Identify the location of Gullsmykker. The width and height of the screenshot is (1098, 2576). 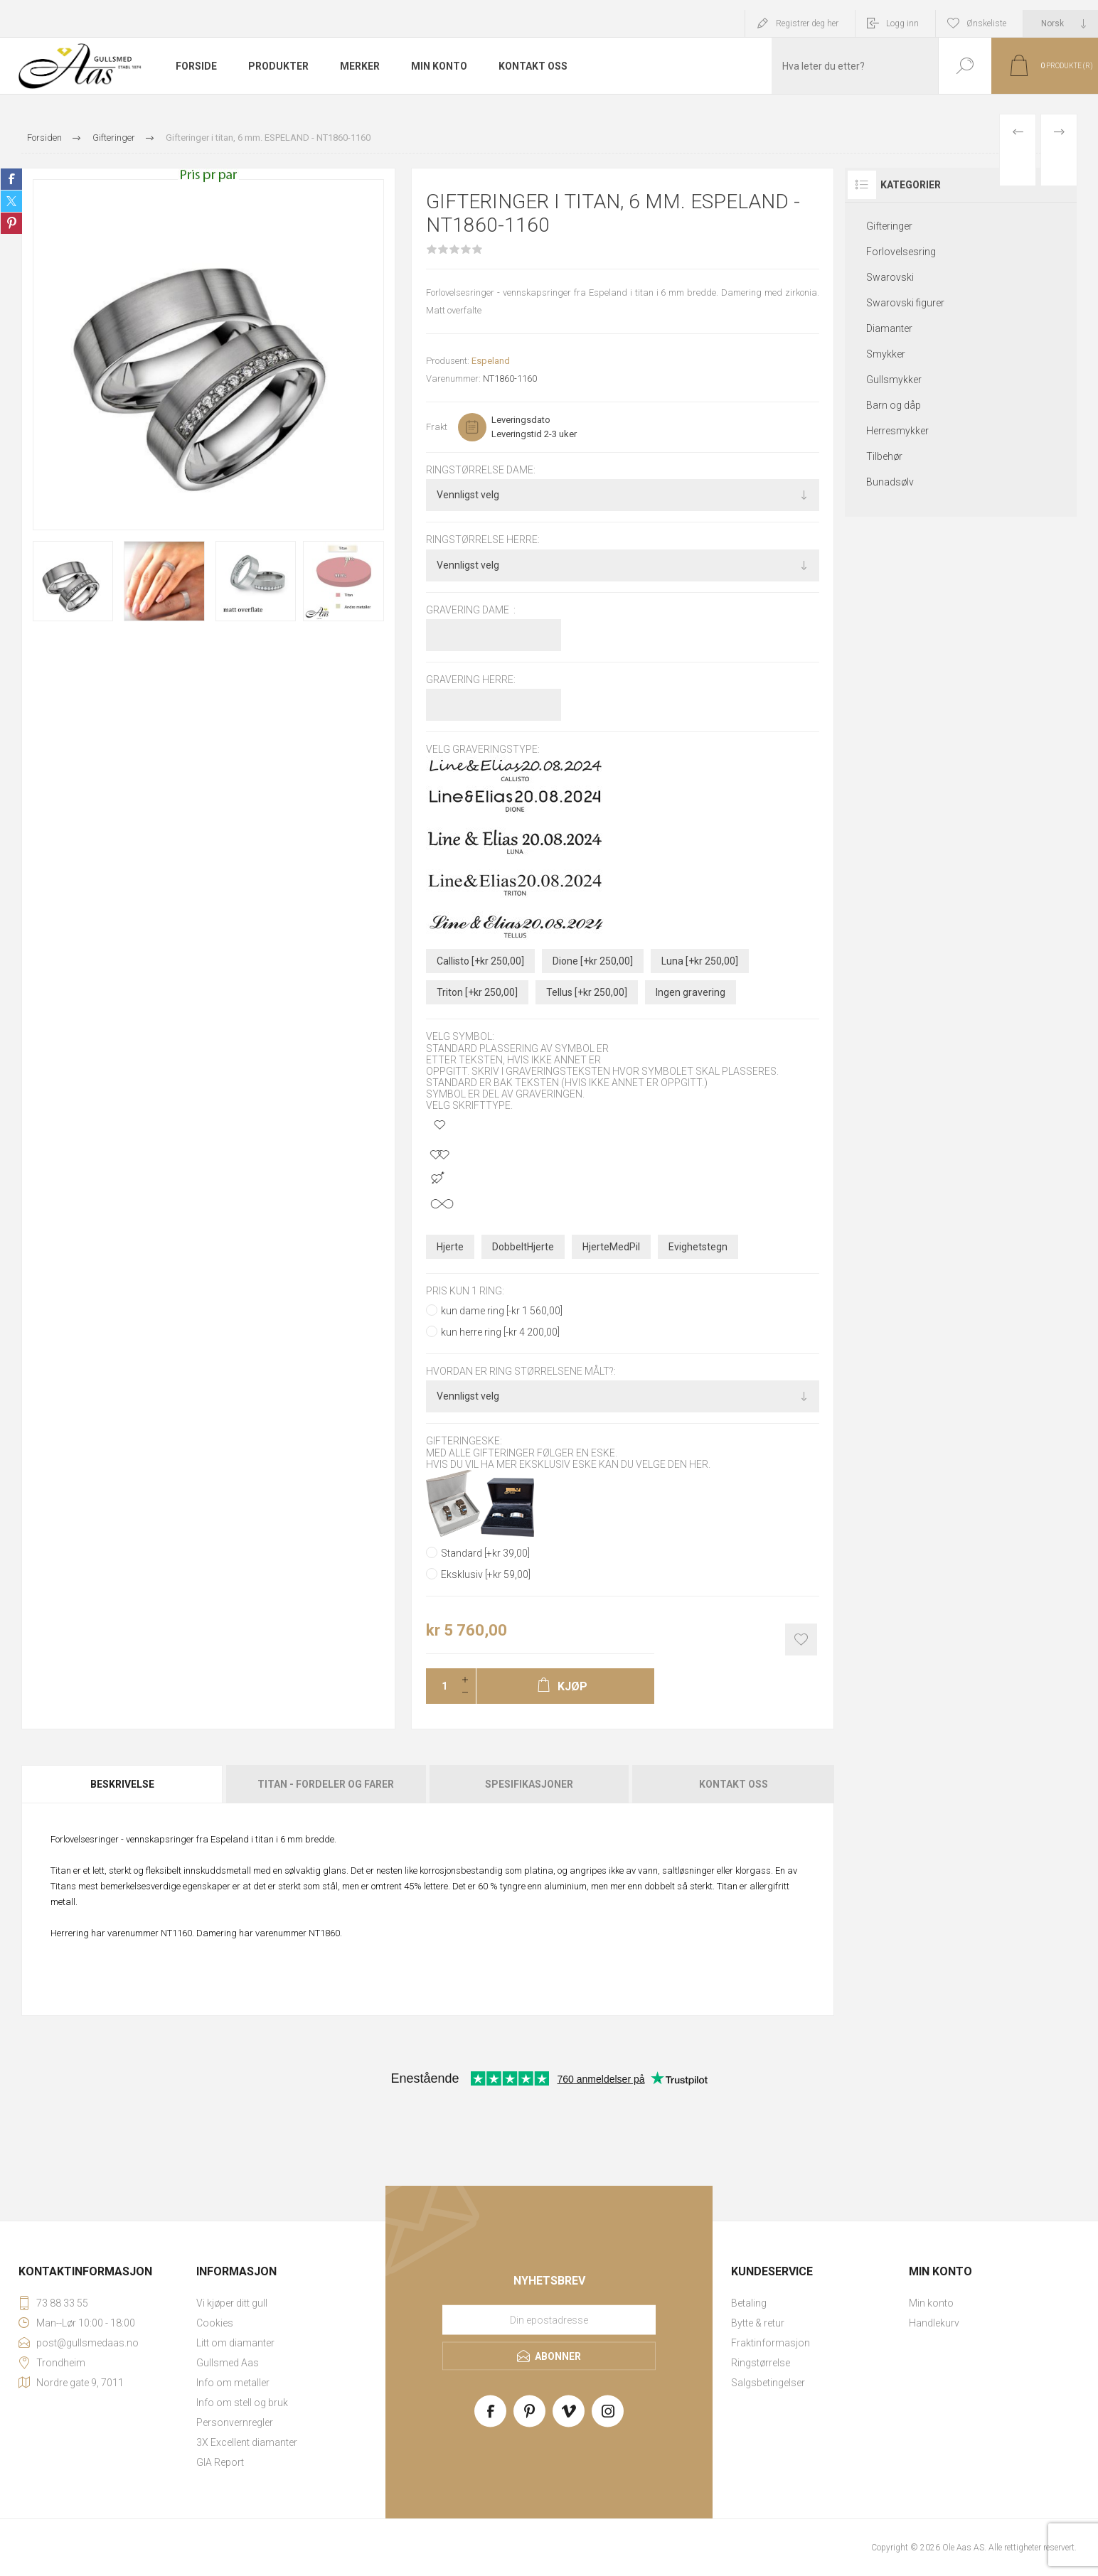
(894, 379).